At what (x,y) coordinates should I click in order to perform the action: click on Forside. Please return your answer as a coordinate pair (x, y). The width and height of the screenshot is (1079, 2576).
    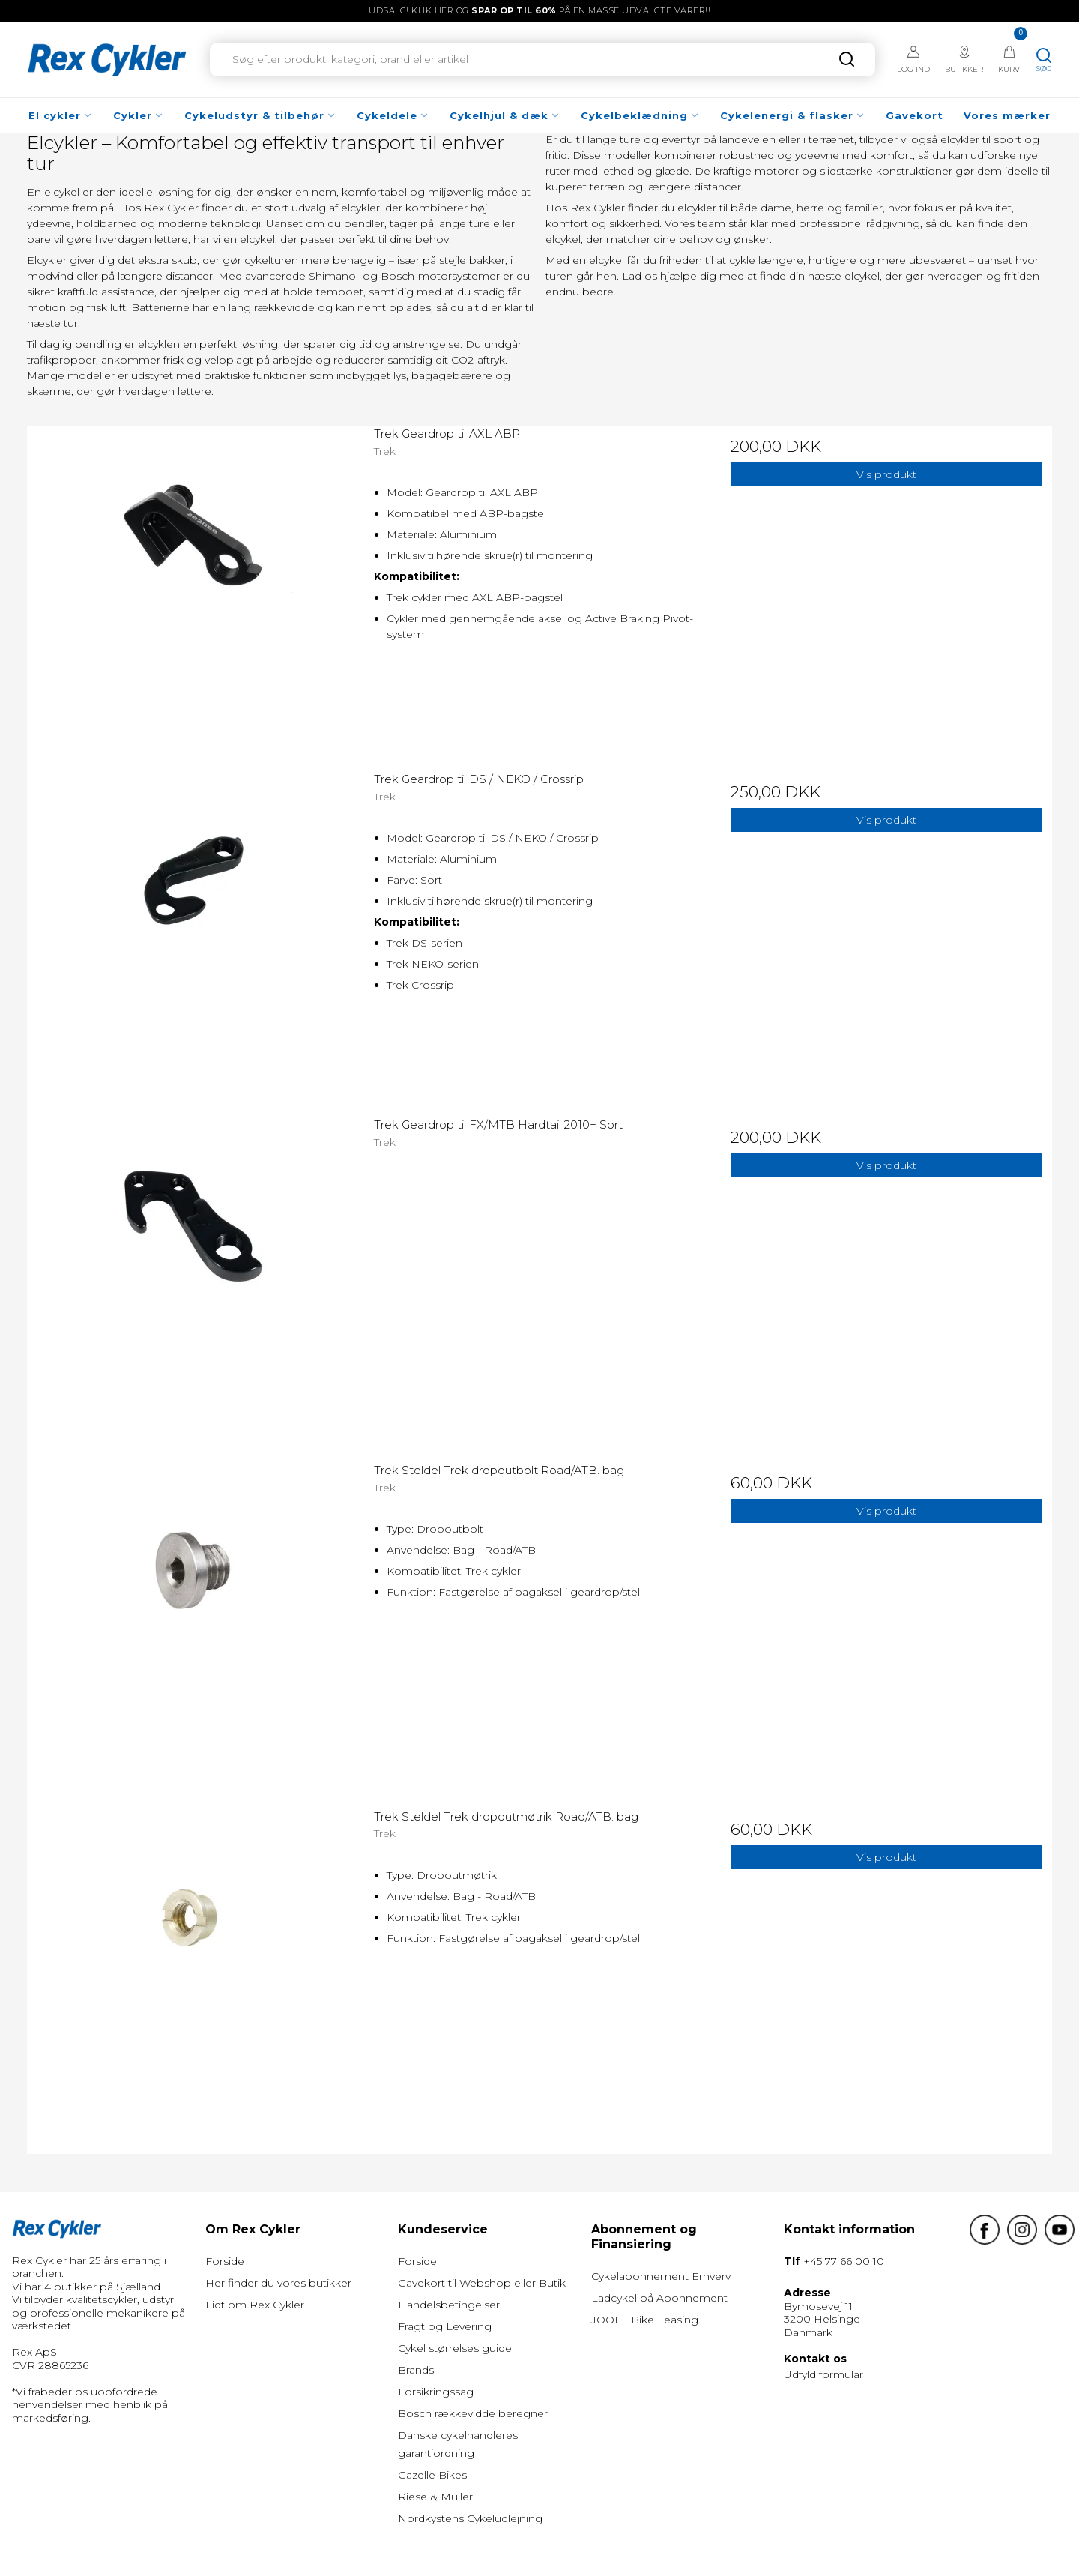
    Looking at the image, I should click on (224, 2261).